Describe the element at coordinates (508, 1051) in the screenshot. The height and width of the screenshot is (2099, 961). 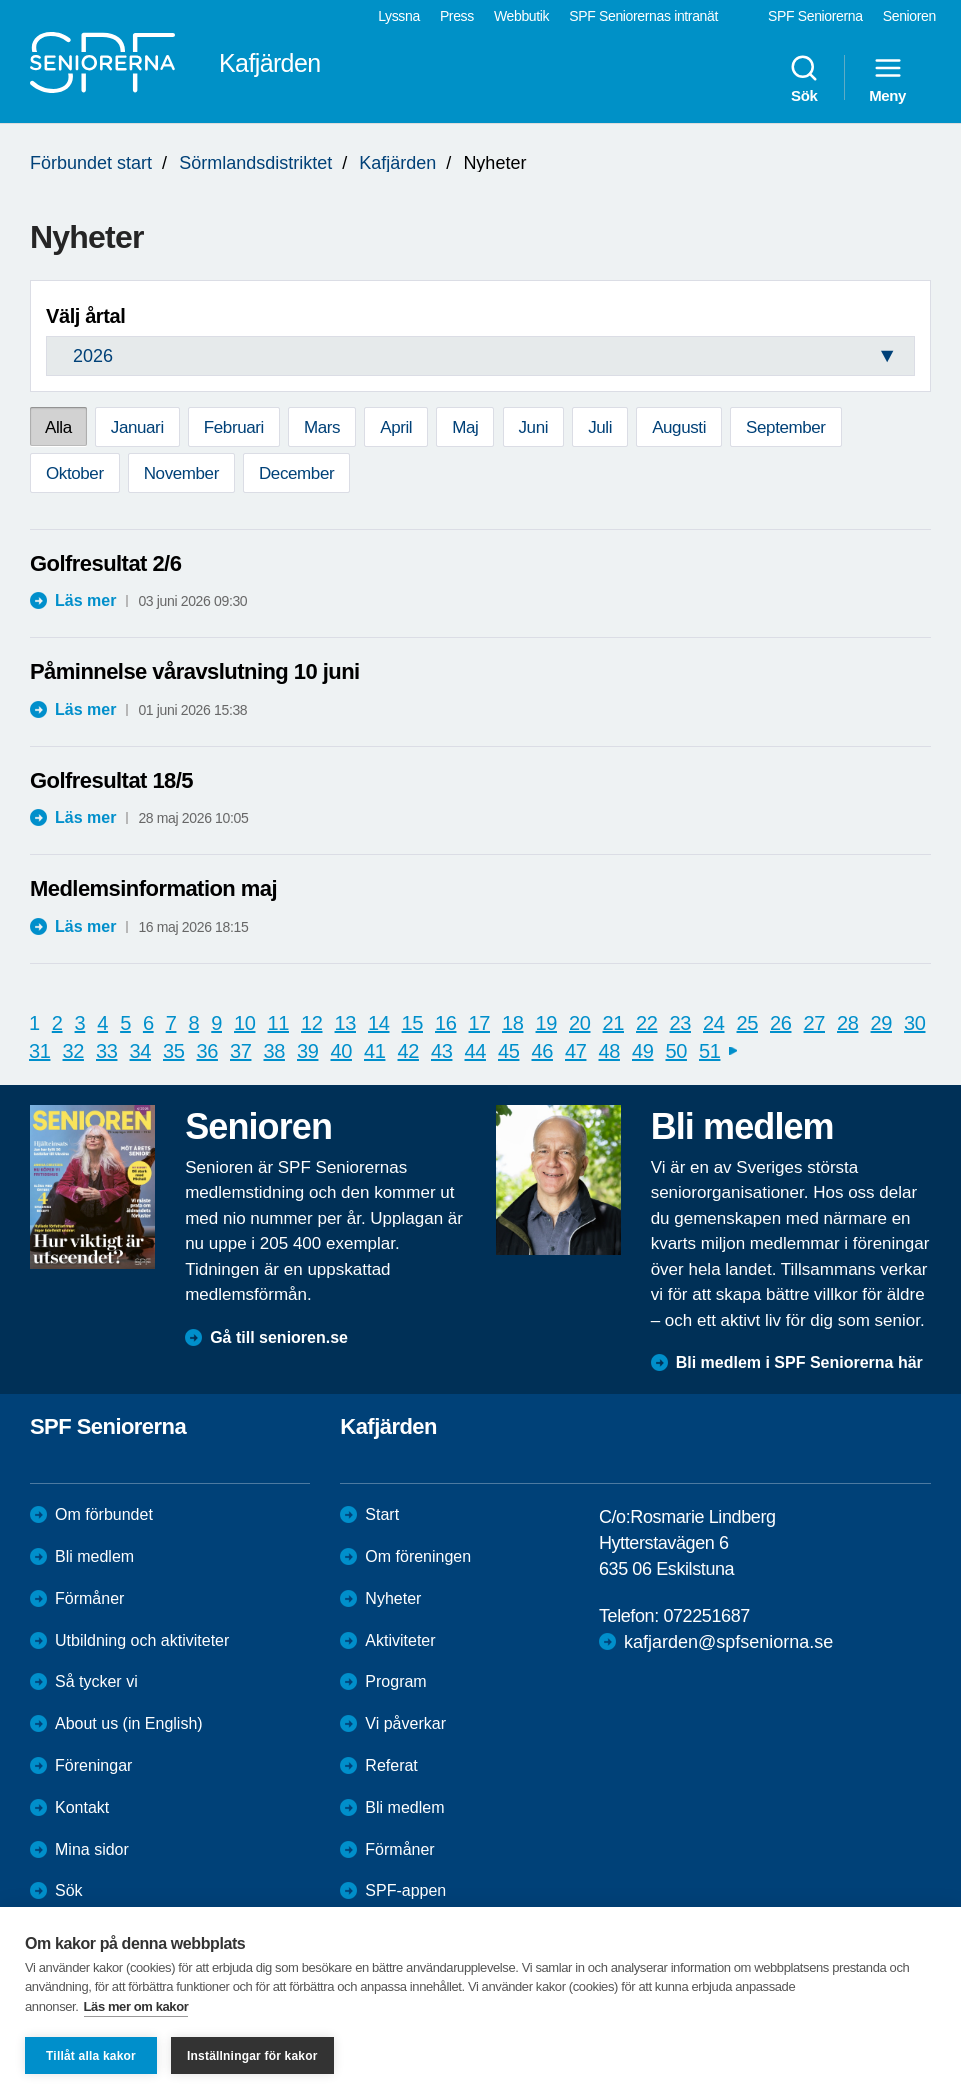
I see `45` at that location.